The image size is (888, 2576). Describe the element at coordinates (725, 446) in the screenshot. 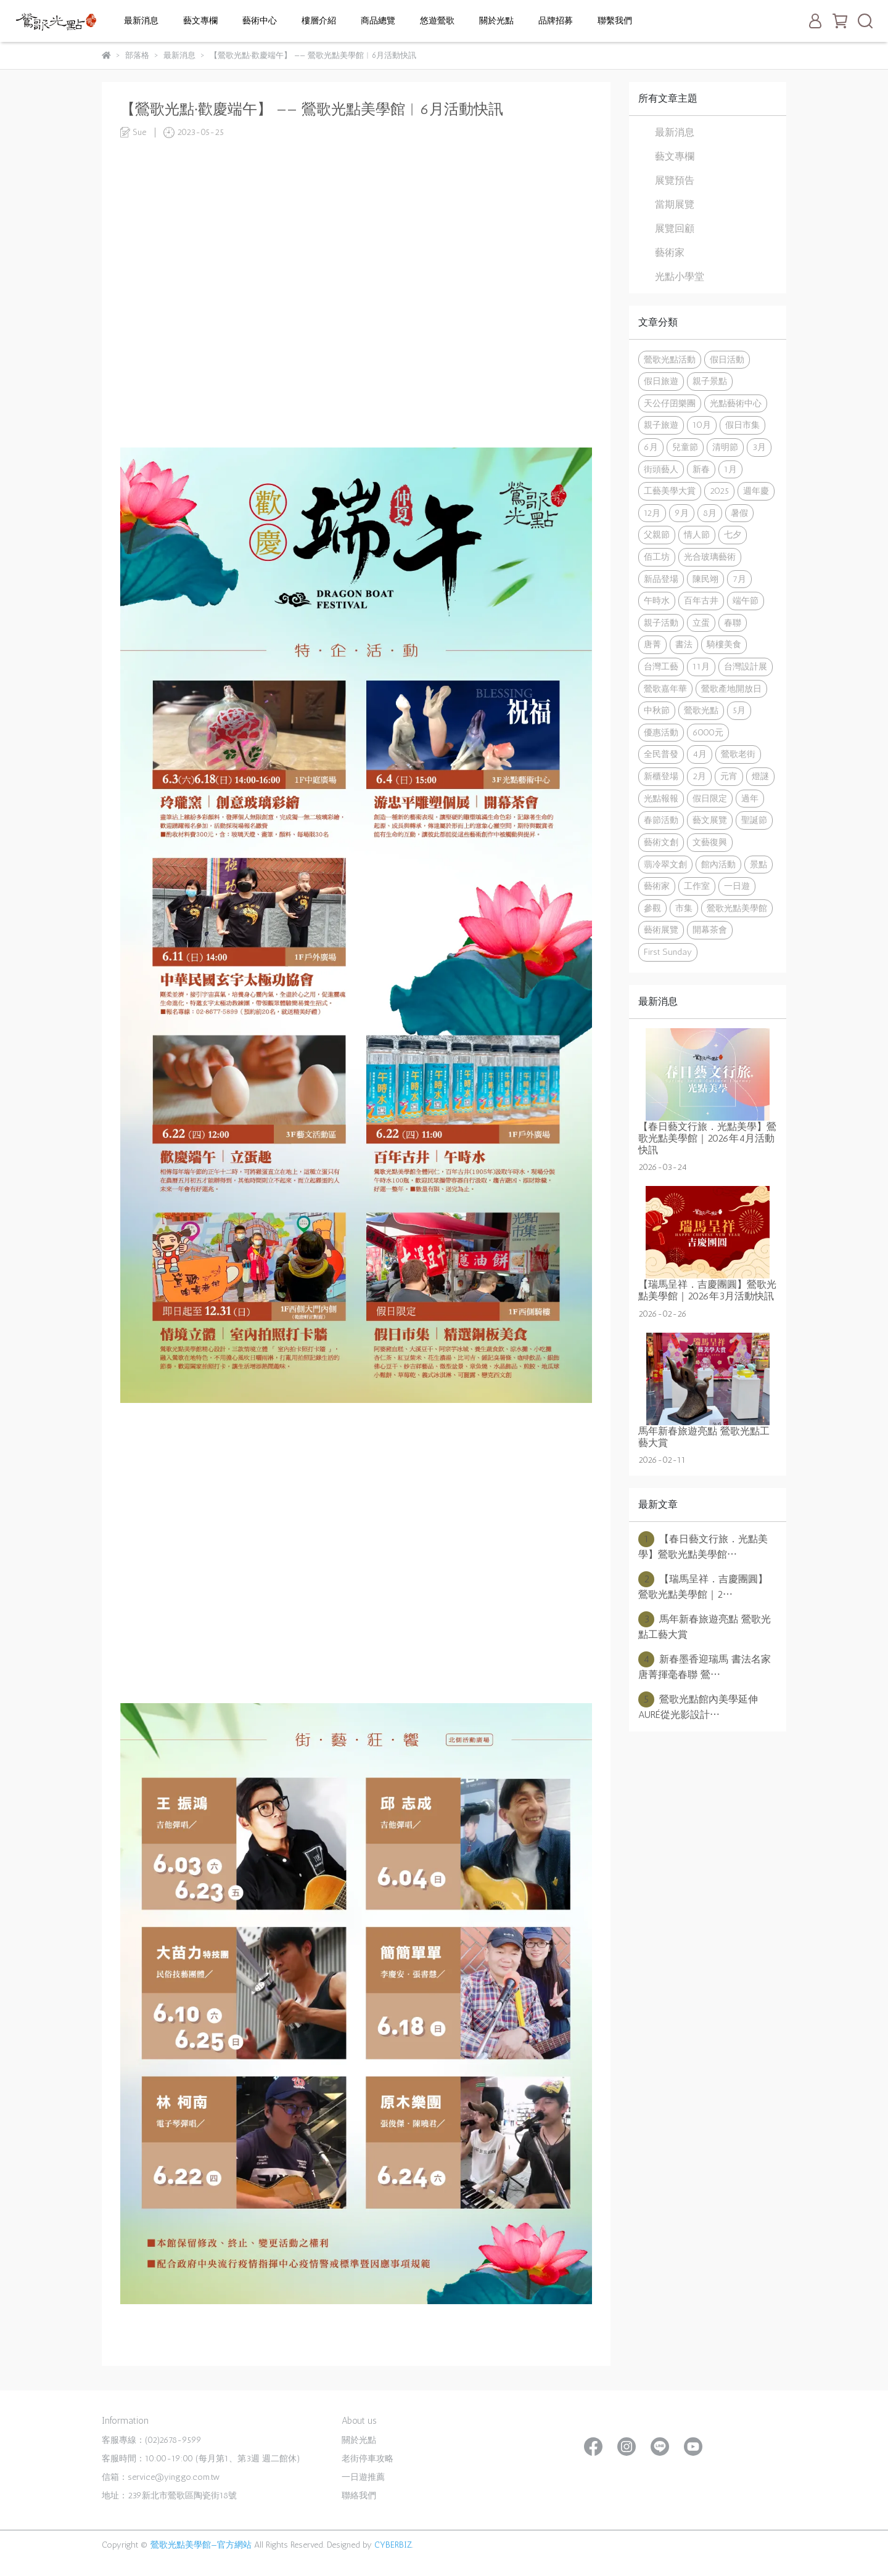

I see `清明節` at that location.